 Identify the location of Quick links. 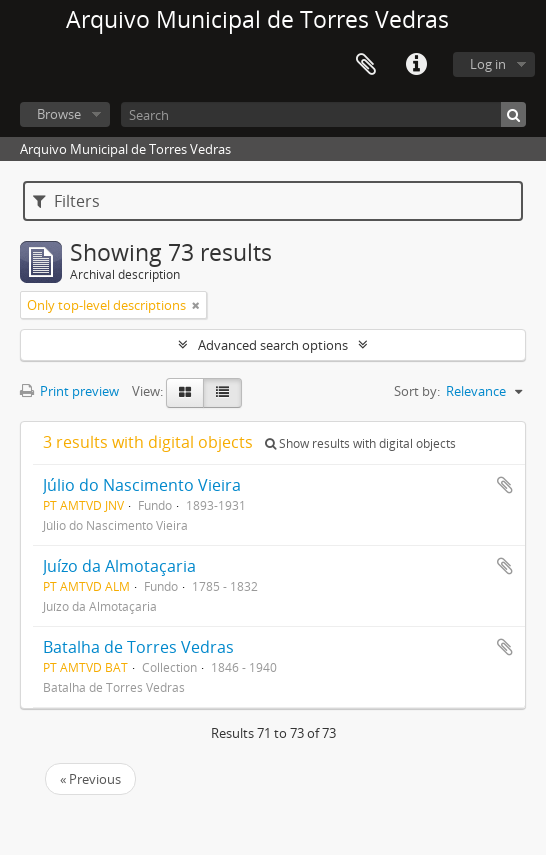
(416, 65).